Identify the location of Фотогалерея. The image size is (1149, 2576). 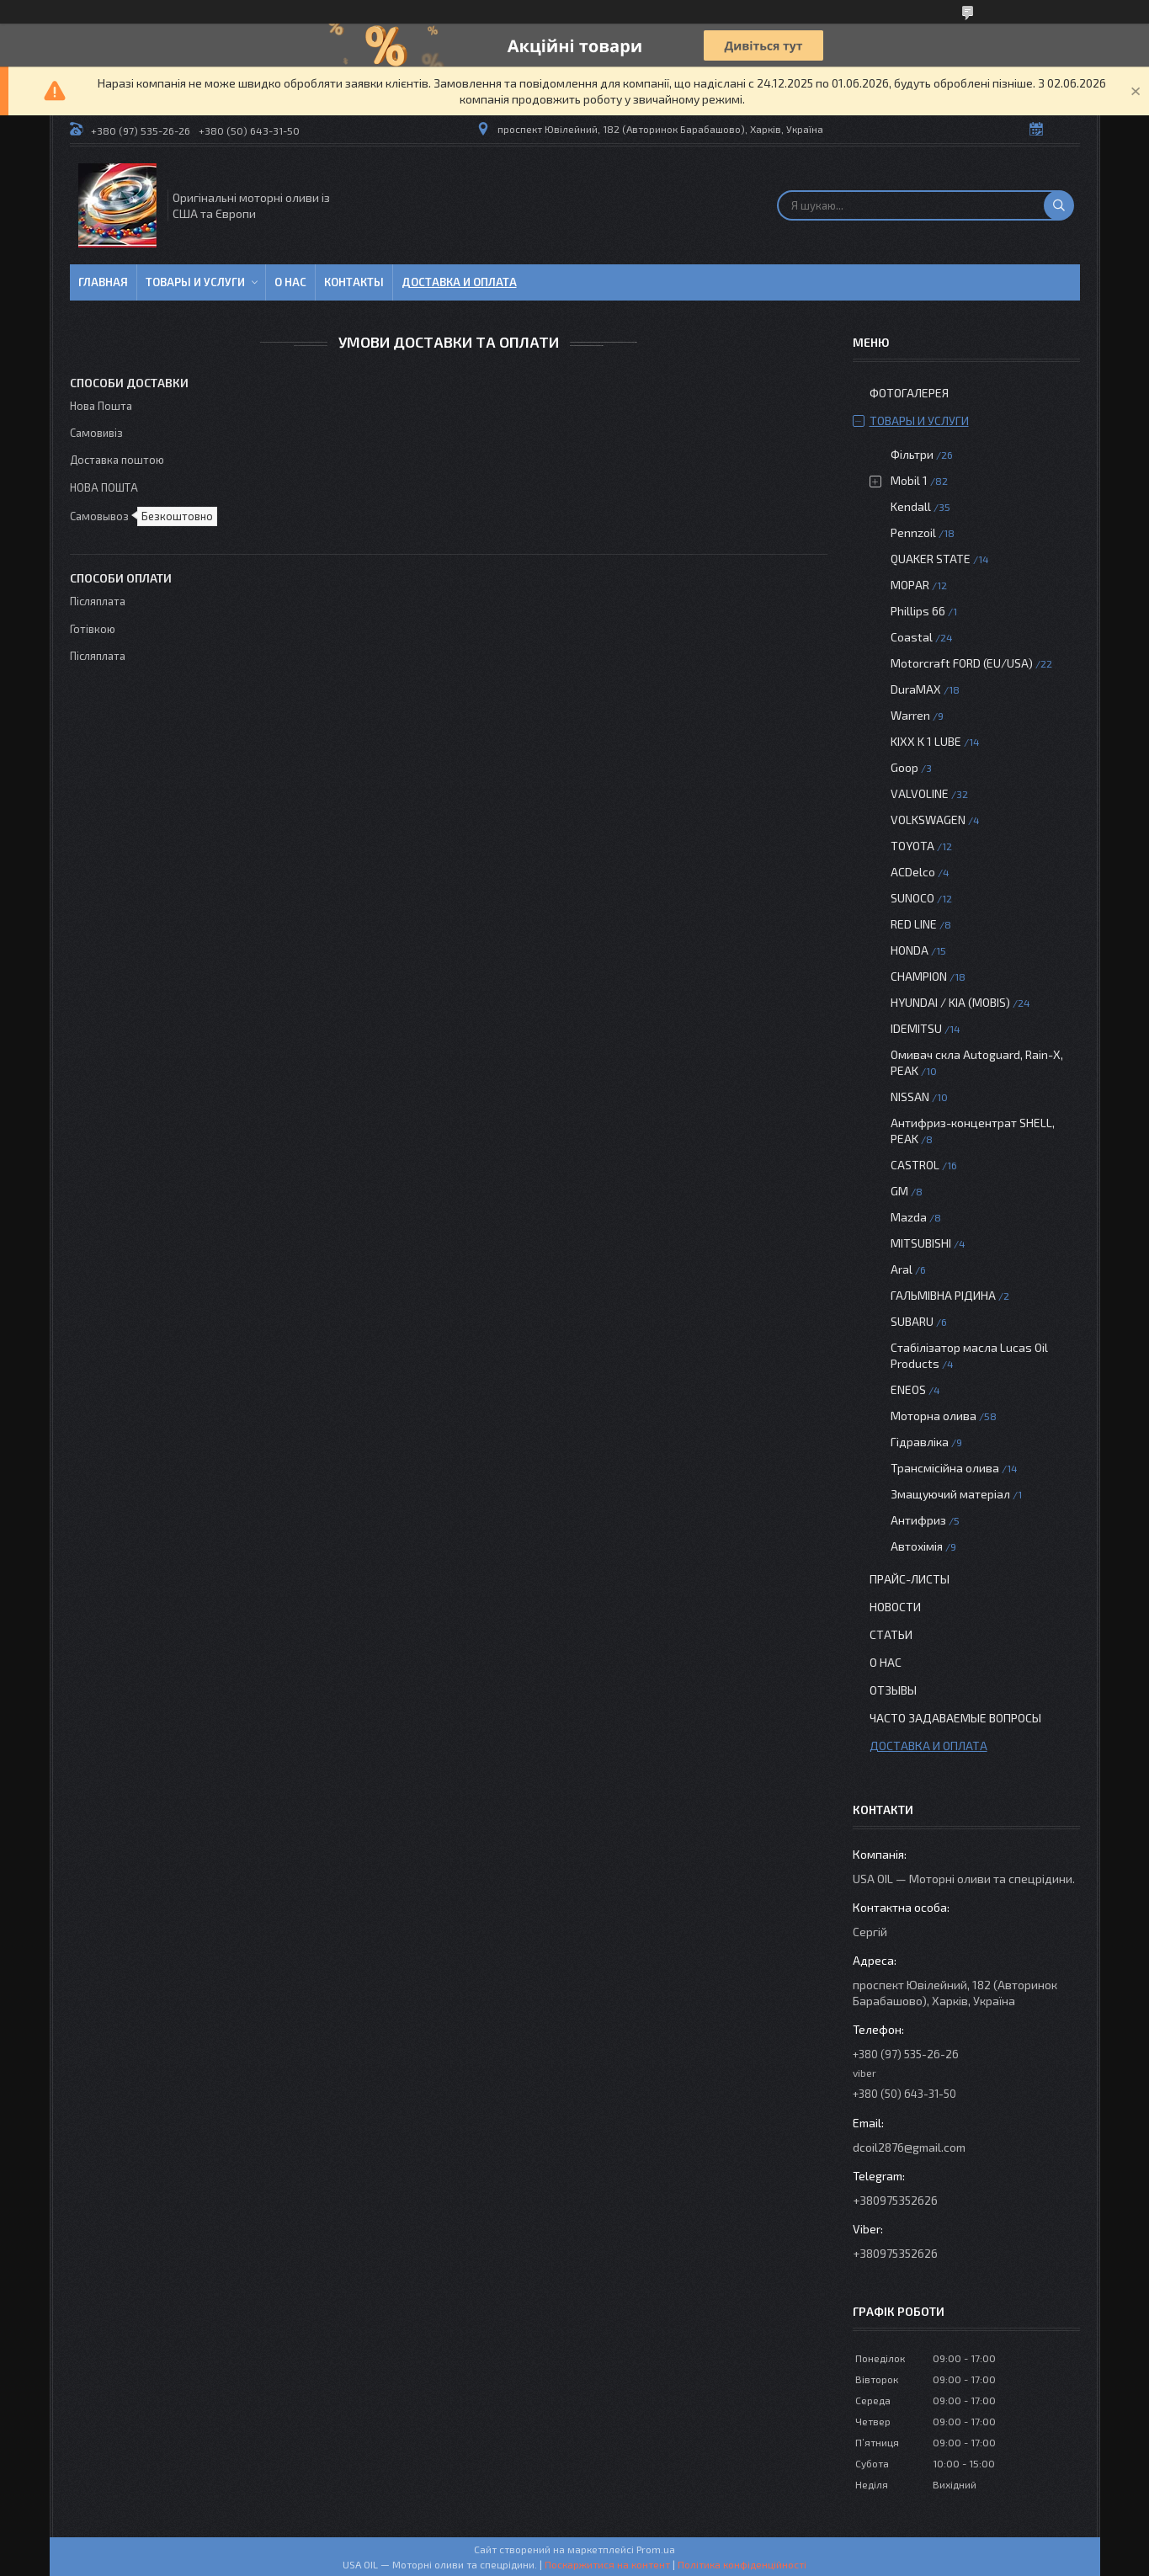
(909, 393).